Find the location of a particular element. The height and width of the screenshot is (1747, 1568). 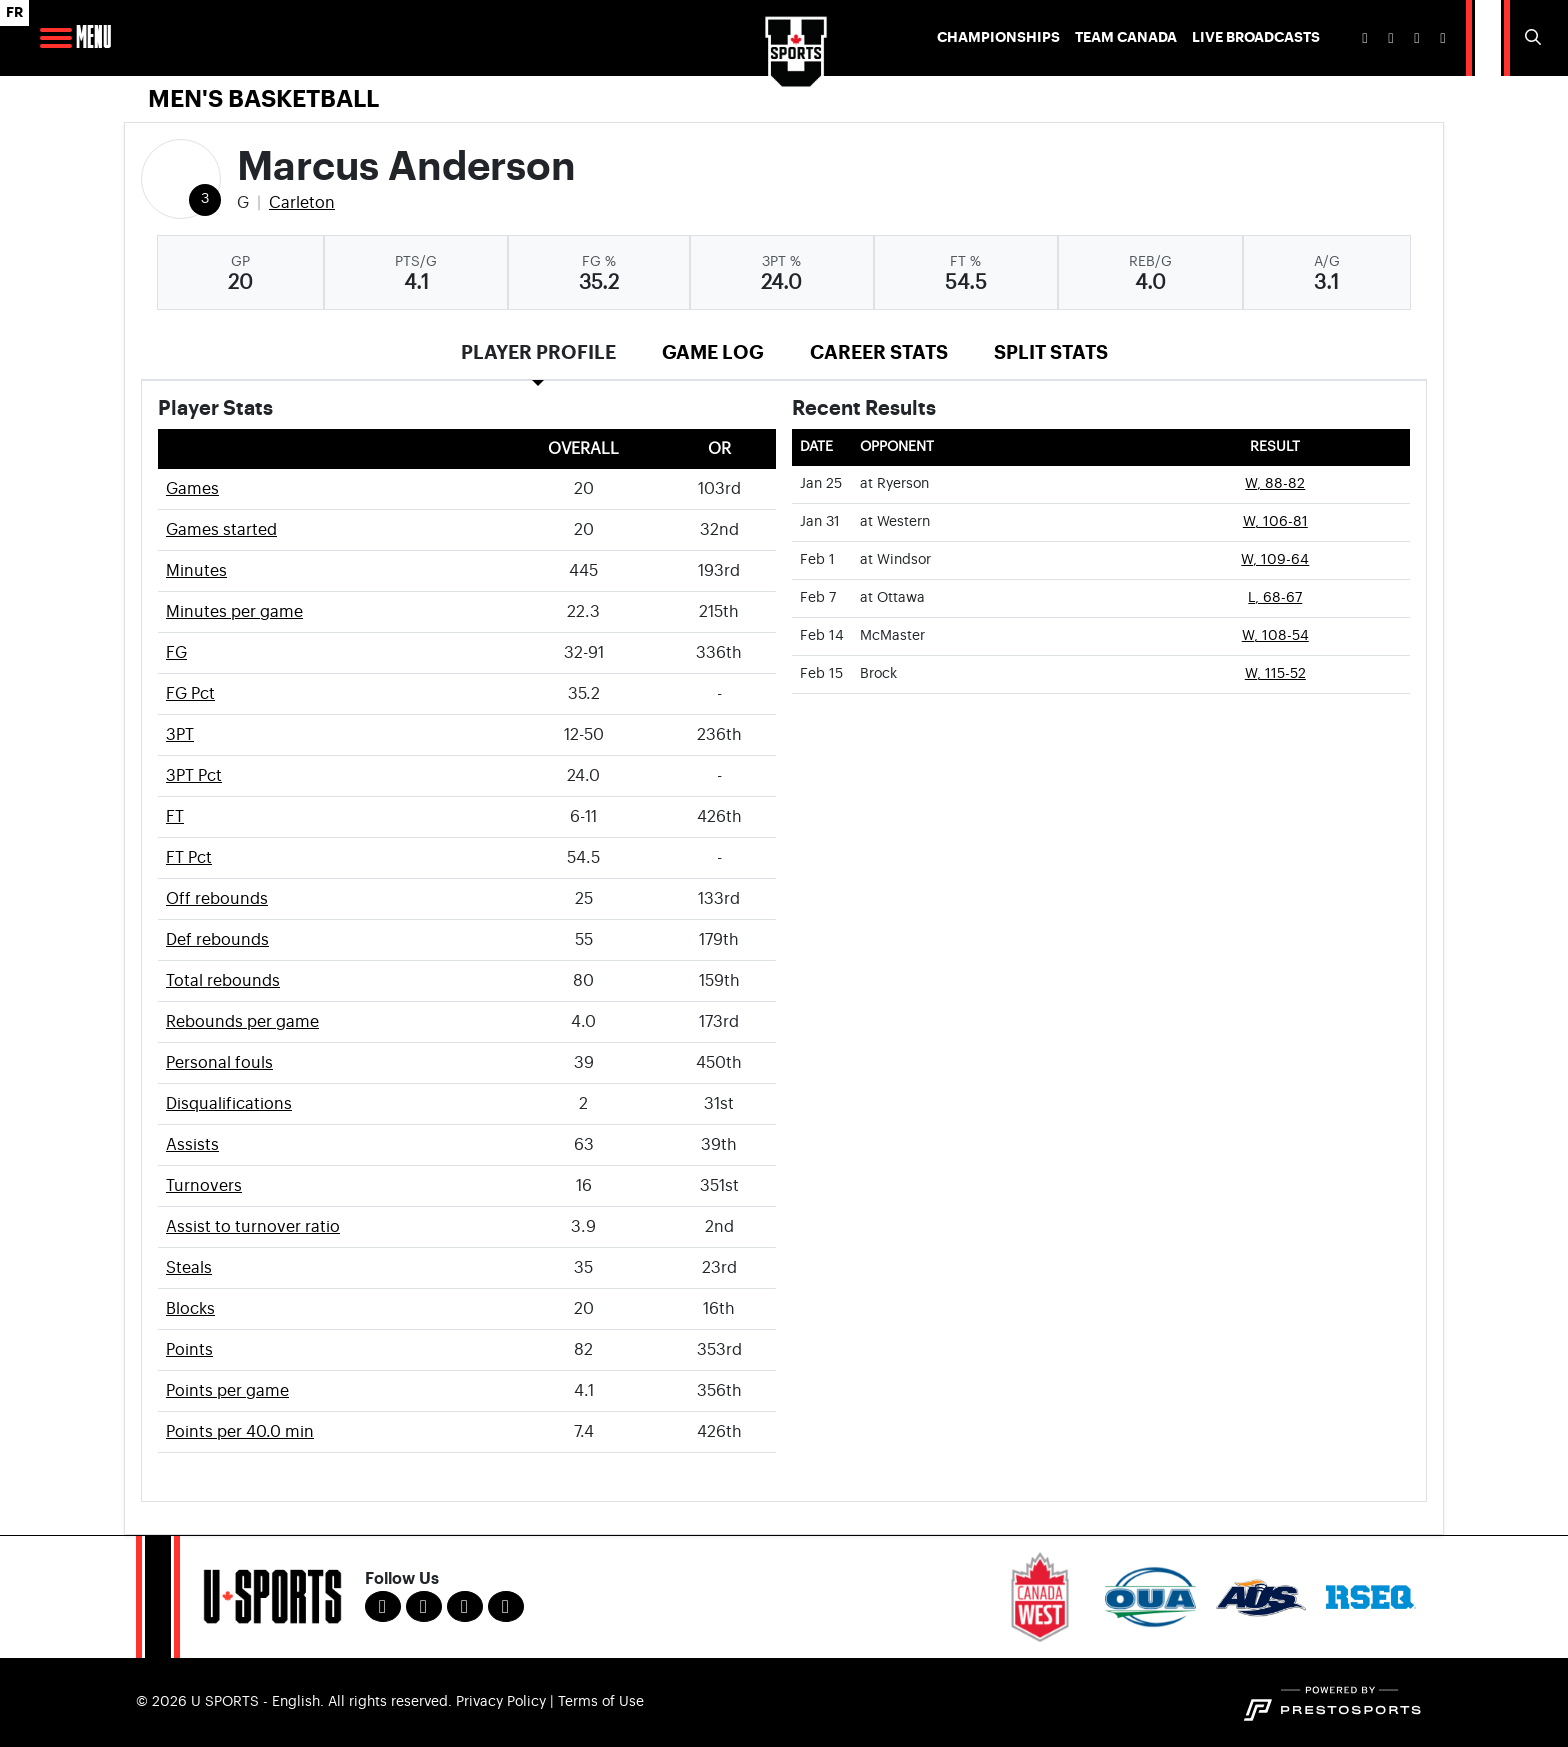

Points is located at coordinates (189, 1350).